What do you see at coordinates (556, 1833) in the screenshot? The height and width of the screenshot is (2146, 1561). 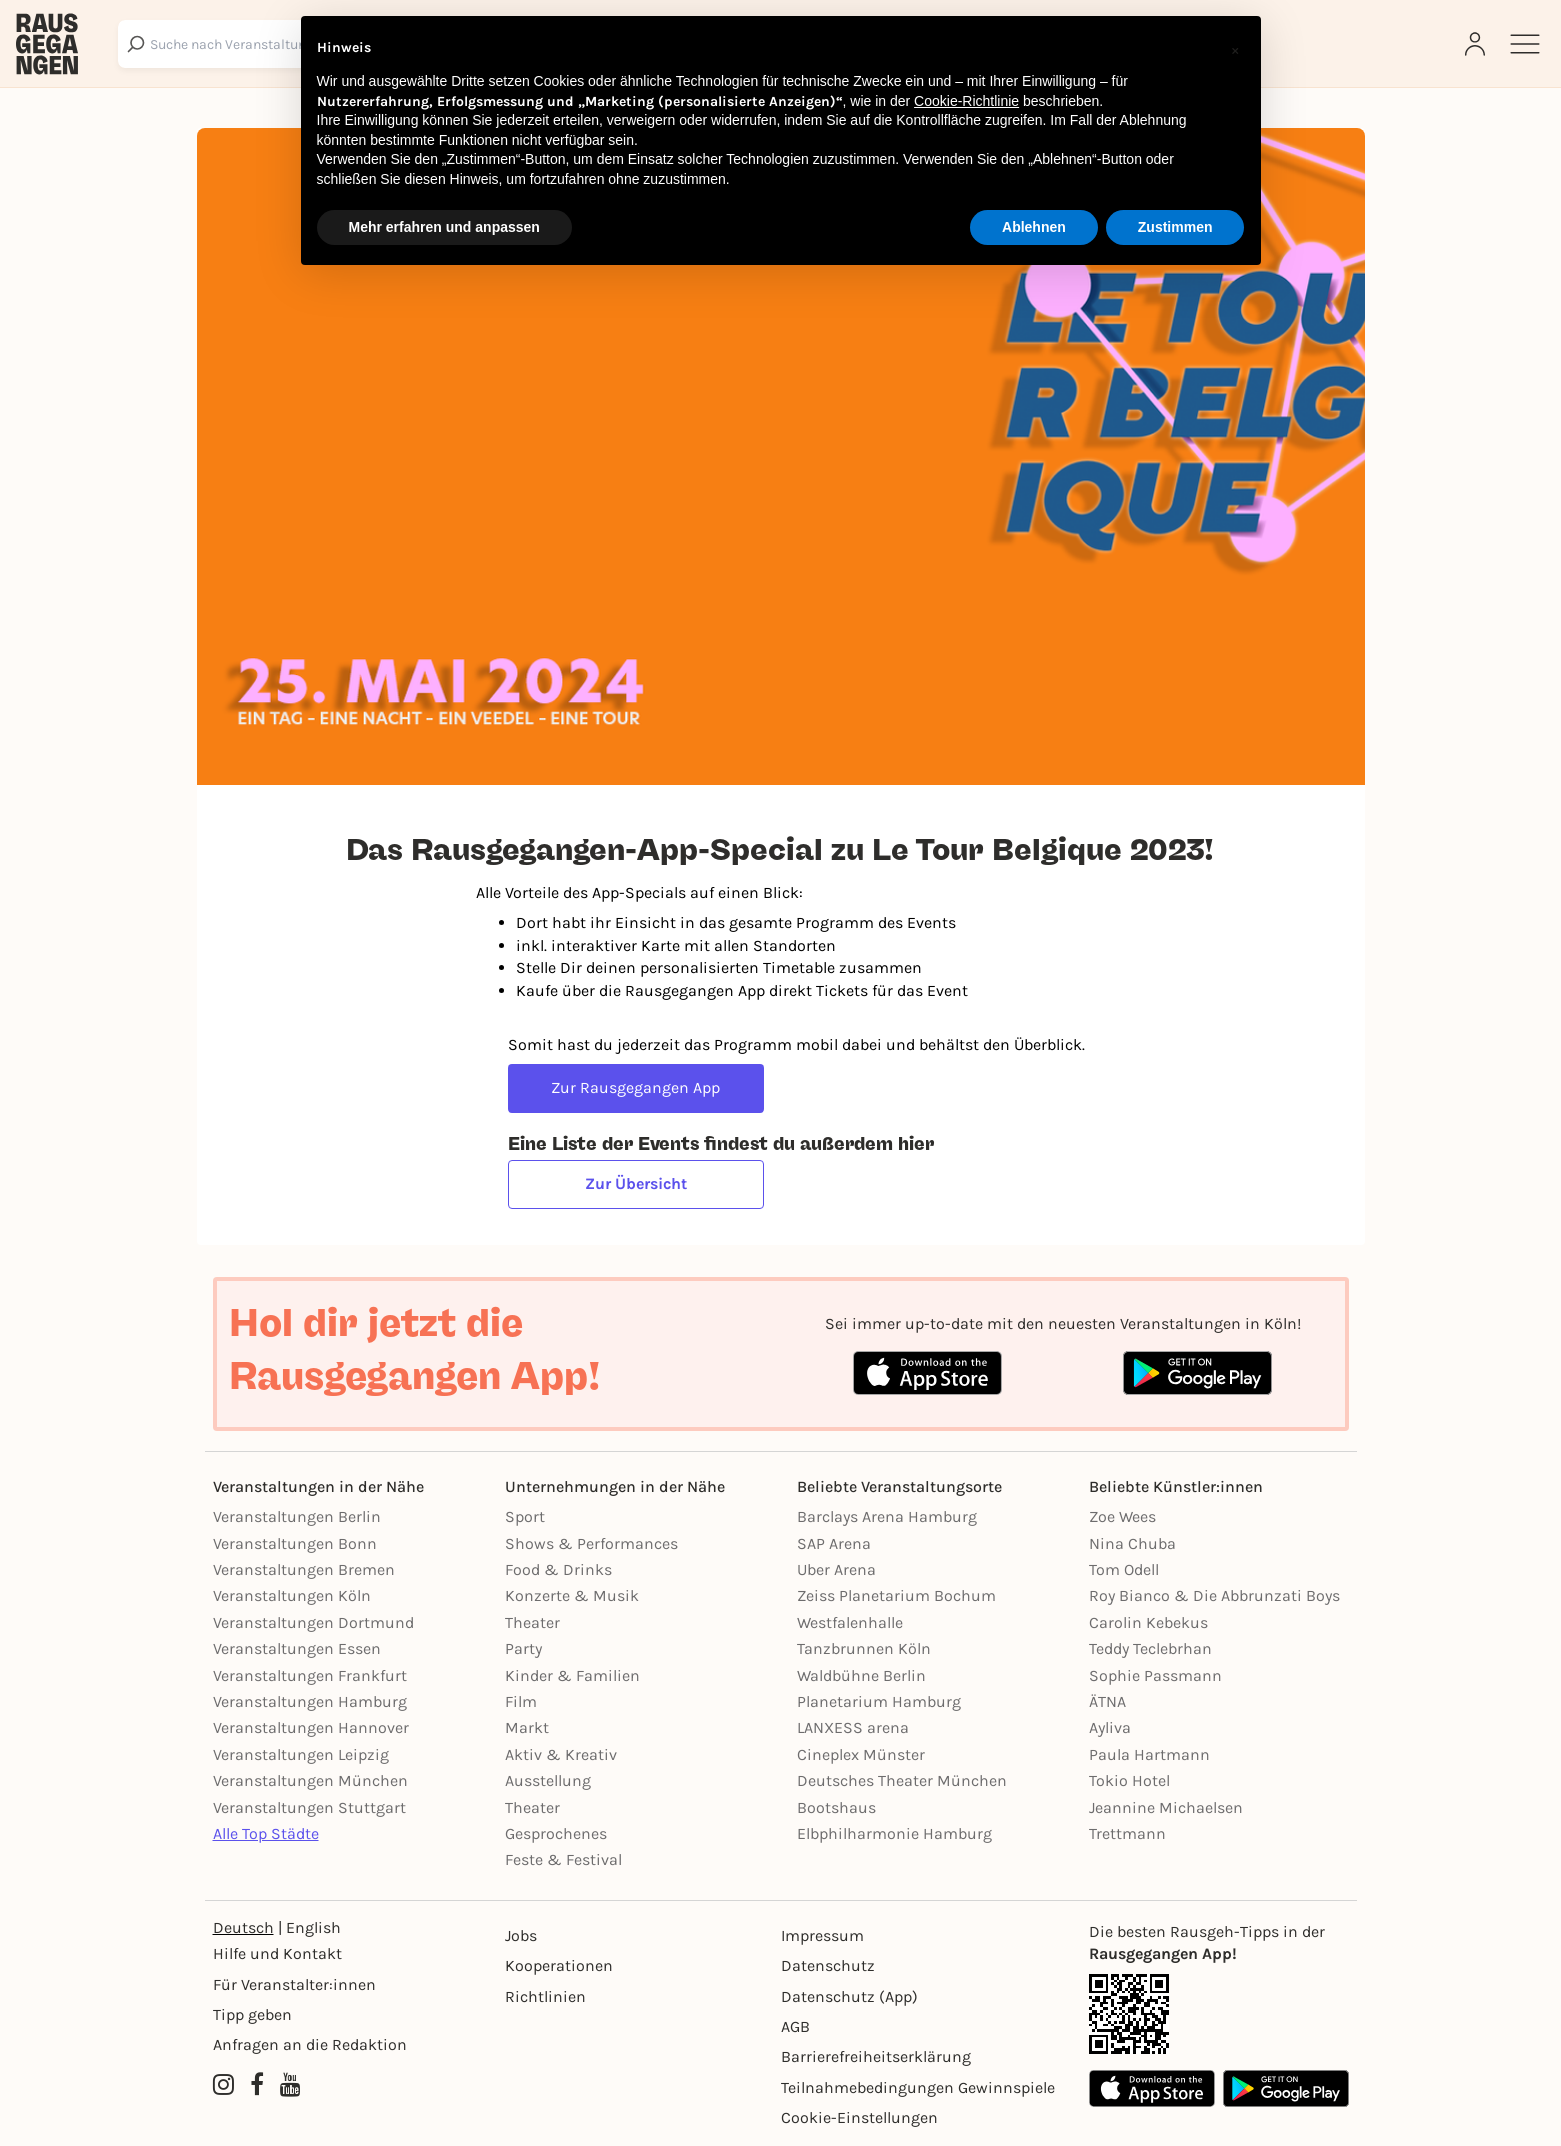 I see `Gesprochenes` at bounding box center [556, 1833].